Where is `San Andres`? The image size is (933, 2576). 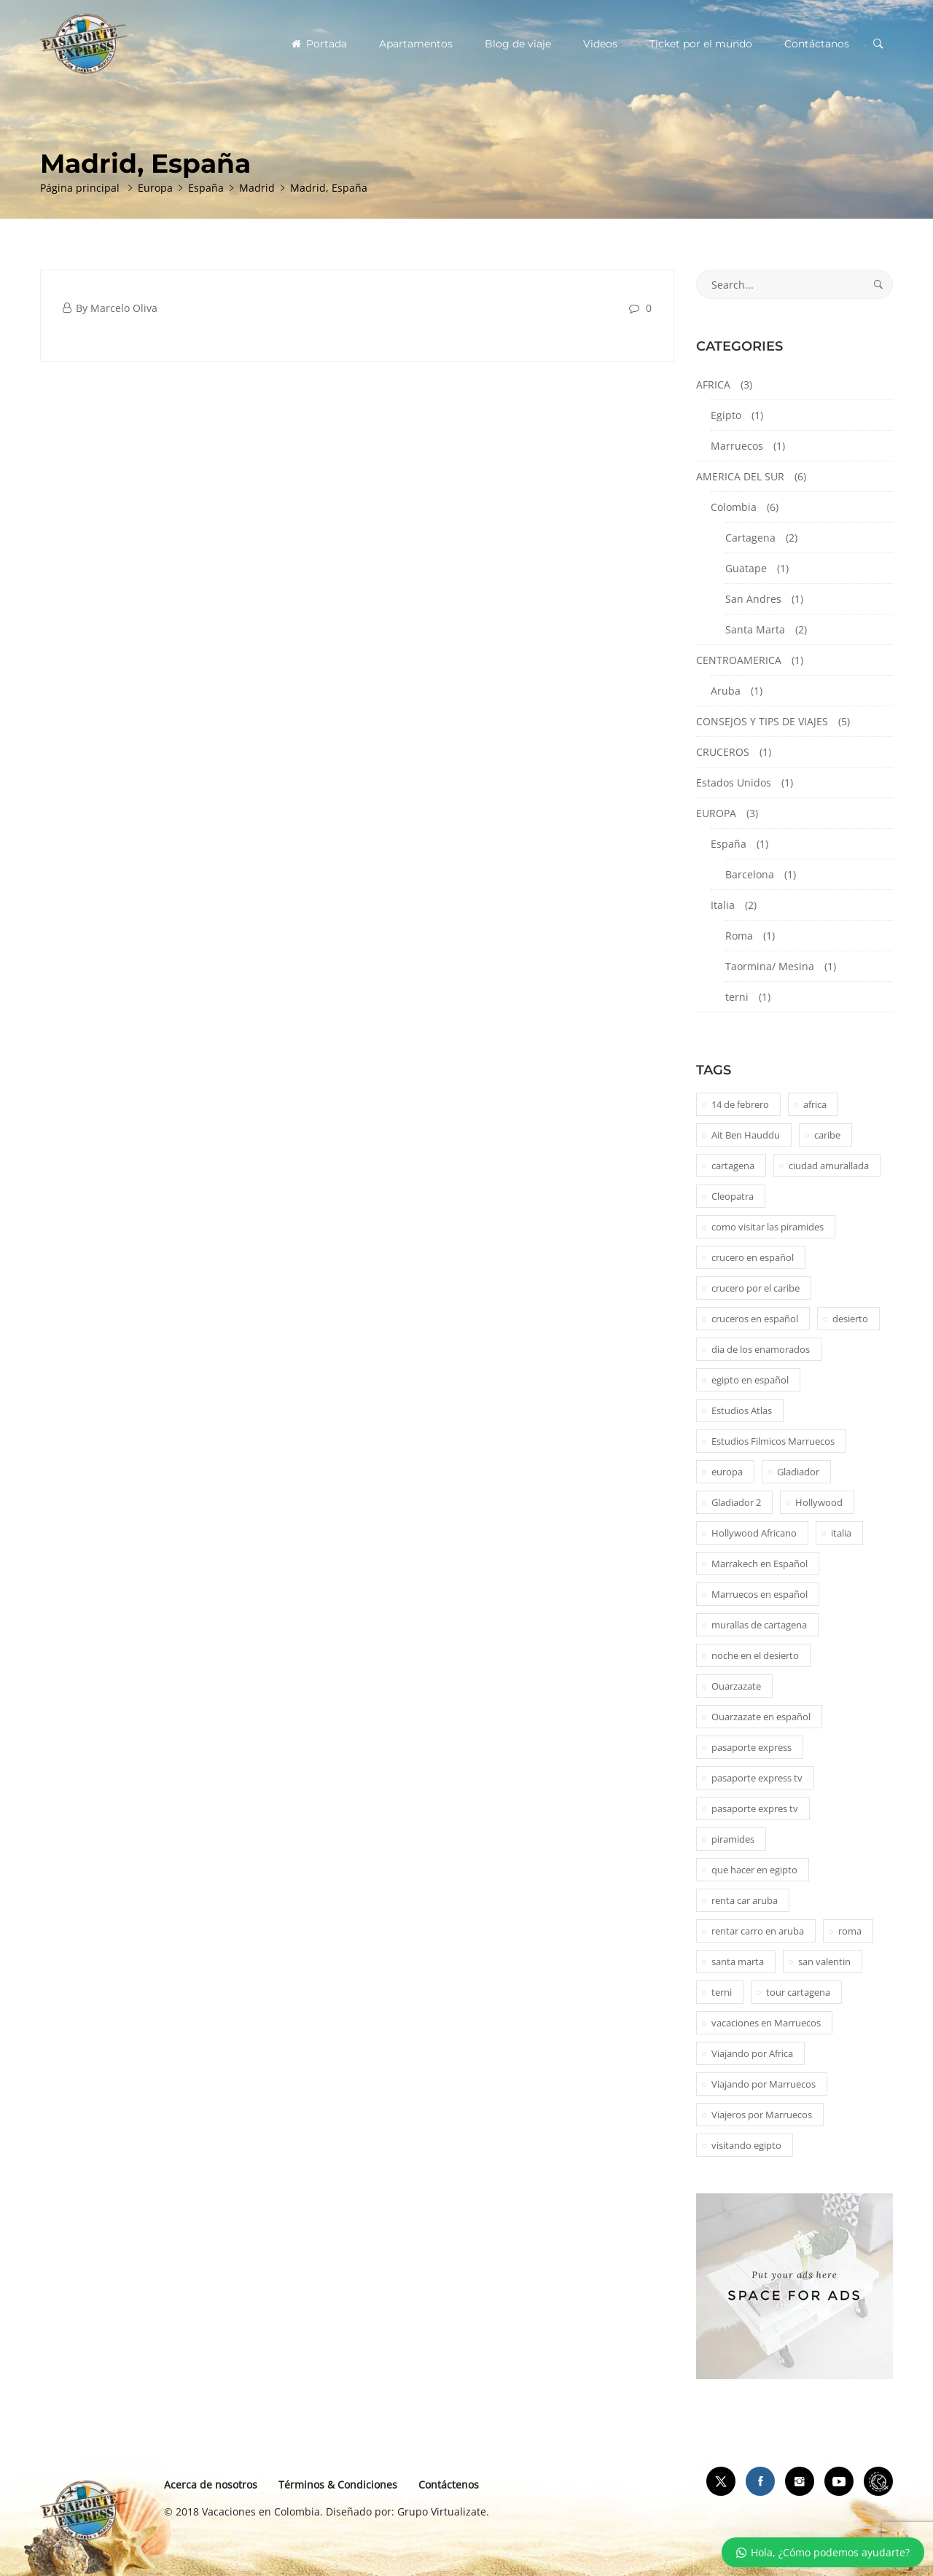 San Andres is located at coordinates (753, 599).